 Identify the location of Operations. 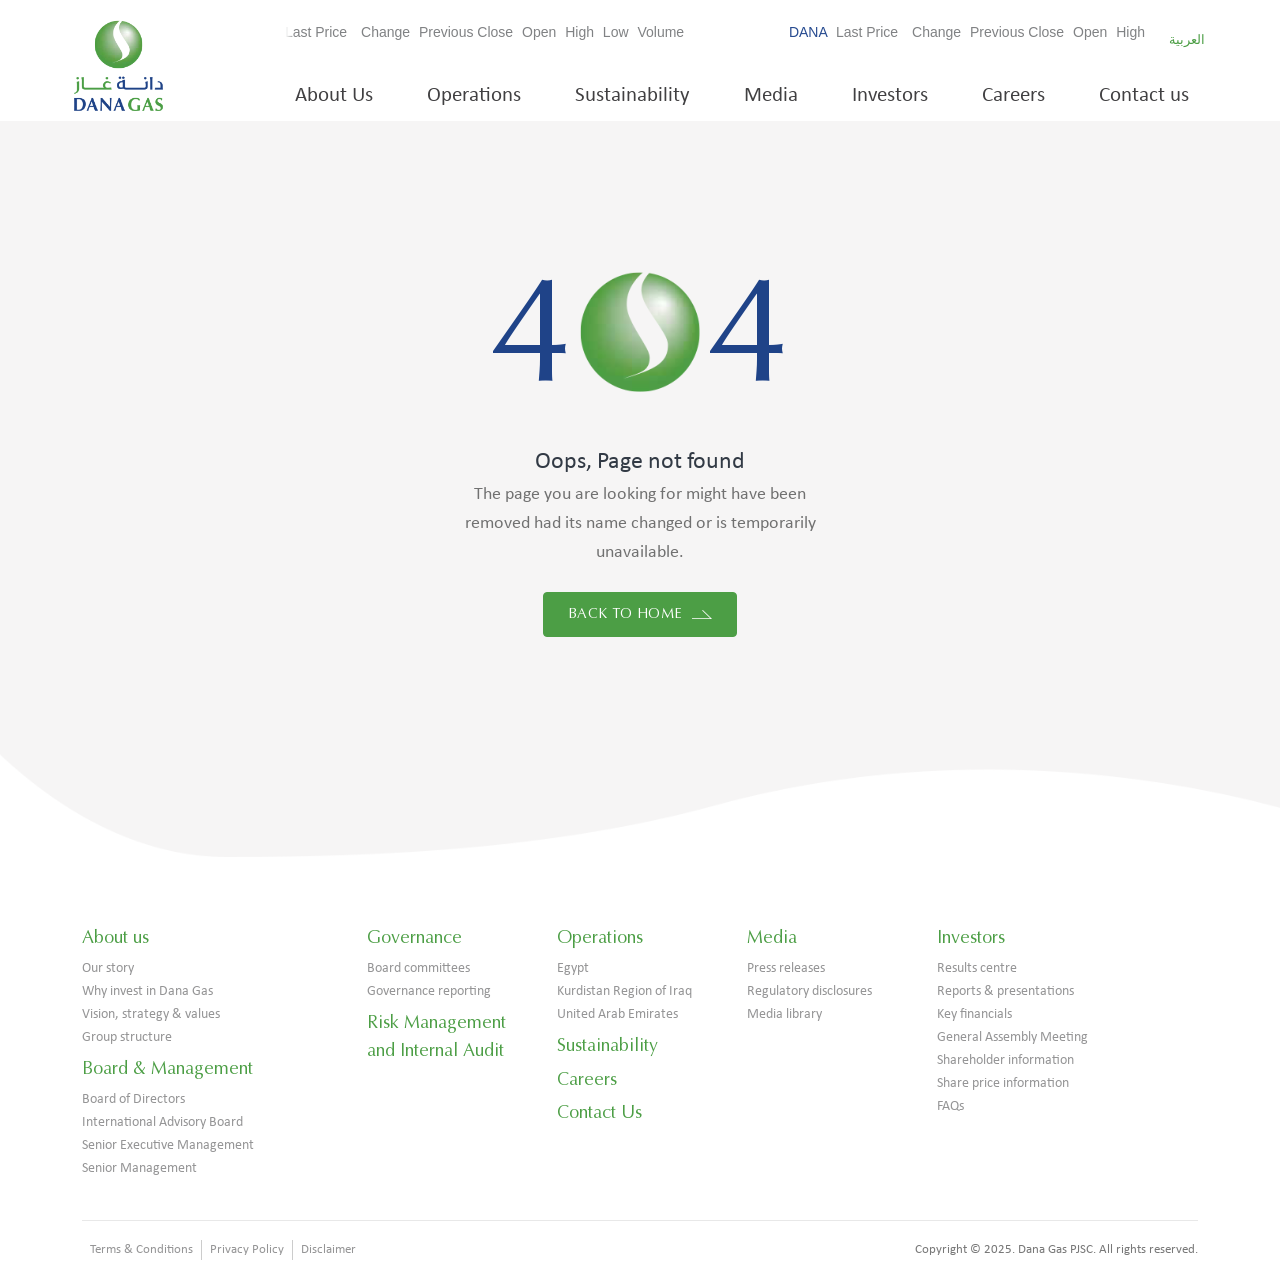
(474, 95).